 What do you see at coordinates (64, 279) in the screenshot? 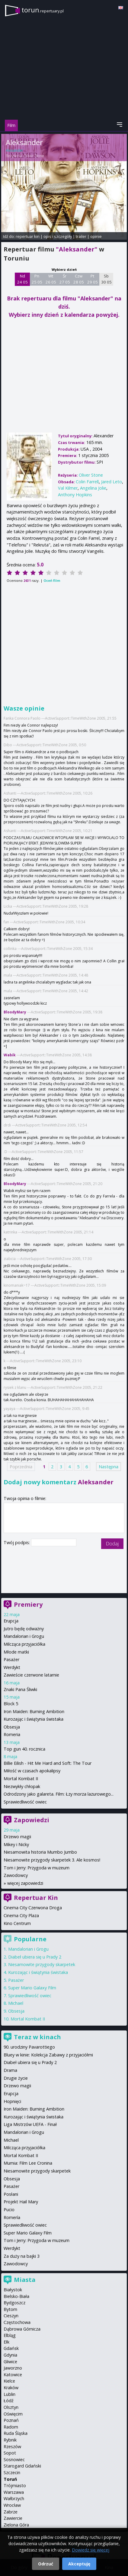
I see `Śr 27 05` at bounding box center [64, 279].